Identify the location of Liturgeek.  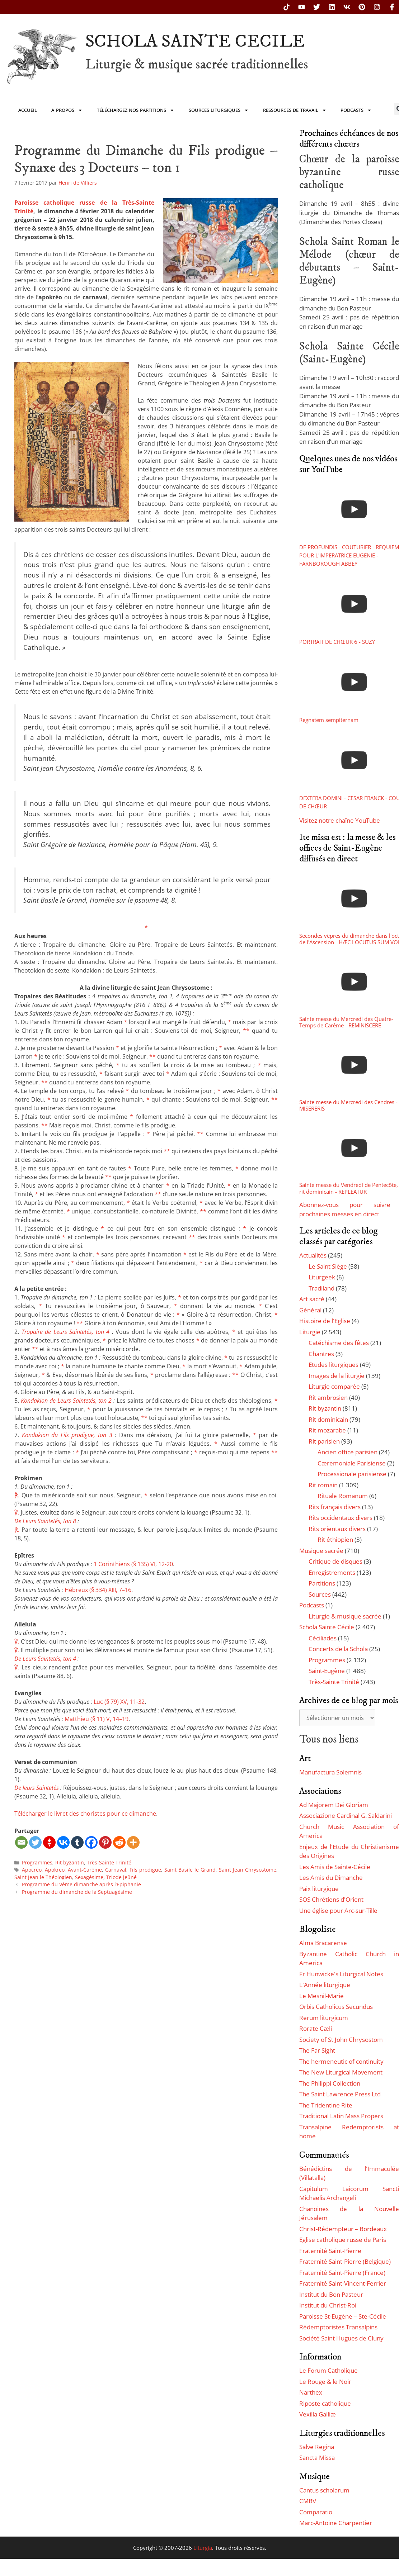
(322, 1277).